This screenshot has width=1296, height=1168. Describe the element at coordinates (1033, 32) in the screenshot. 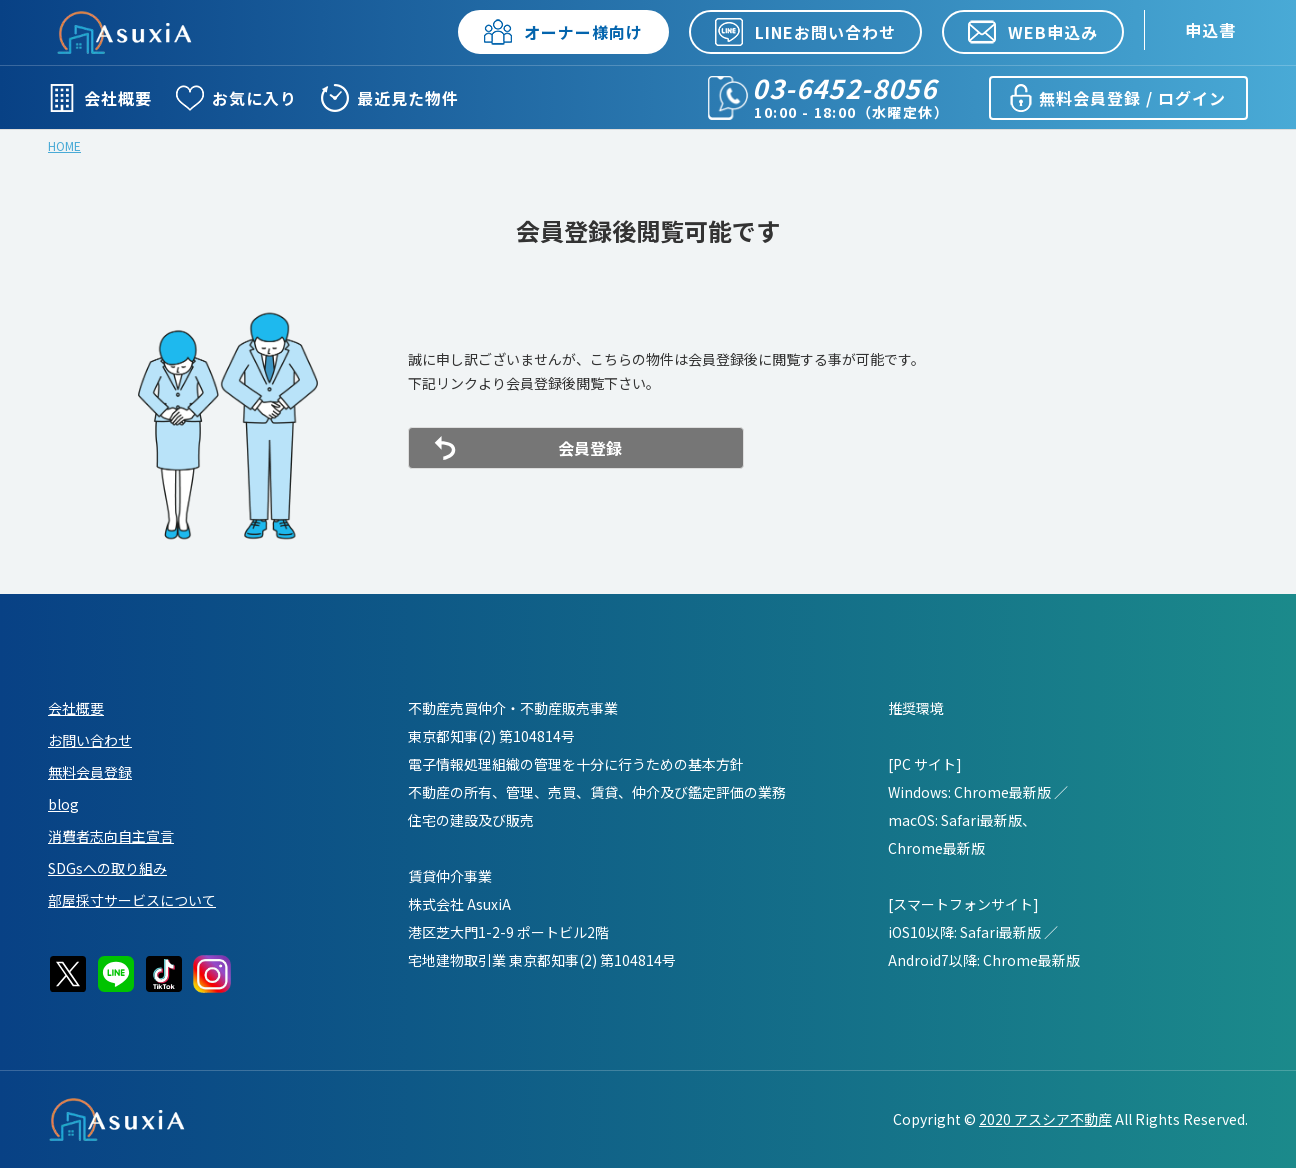

I see `WEB申込み` at that location.